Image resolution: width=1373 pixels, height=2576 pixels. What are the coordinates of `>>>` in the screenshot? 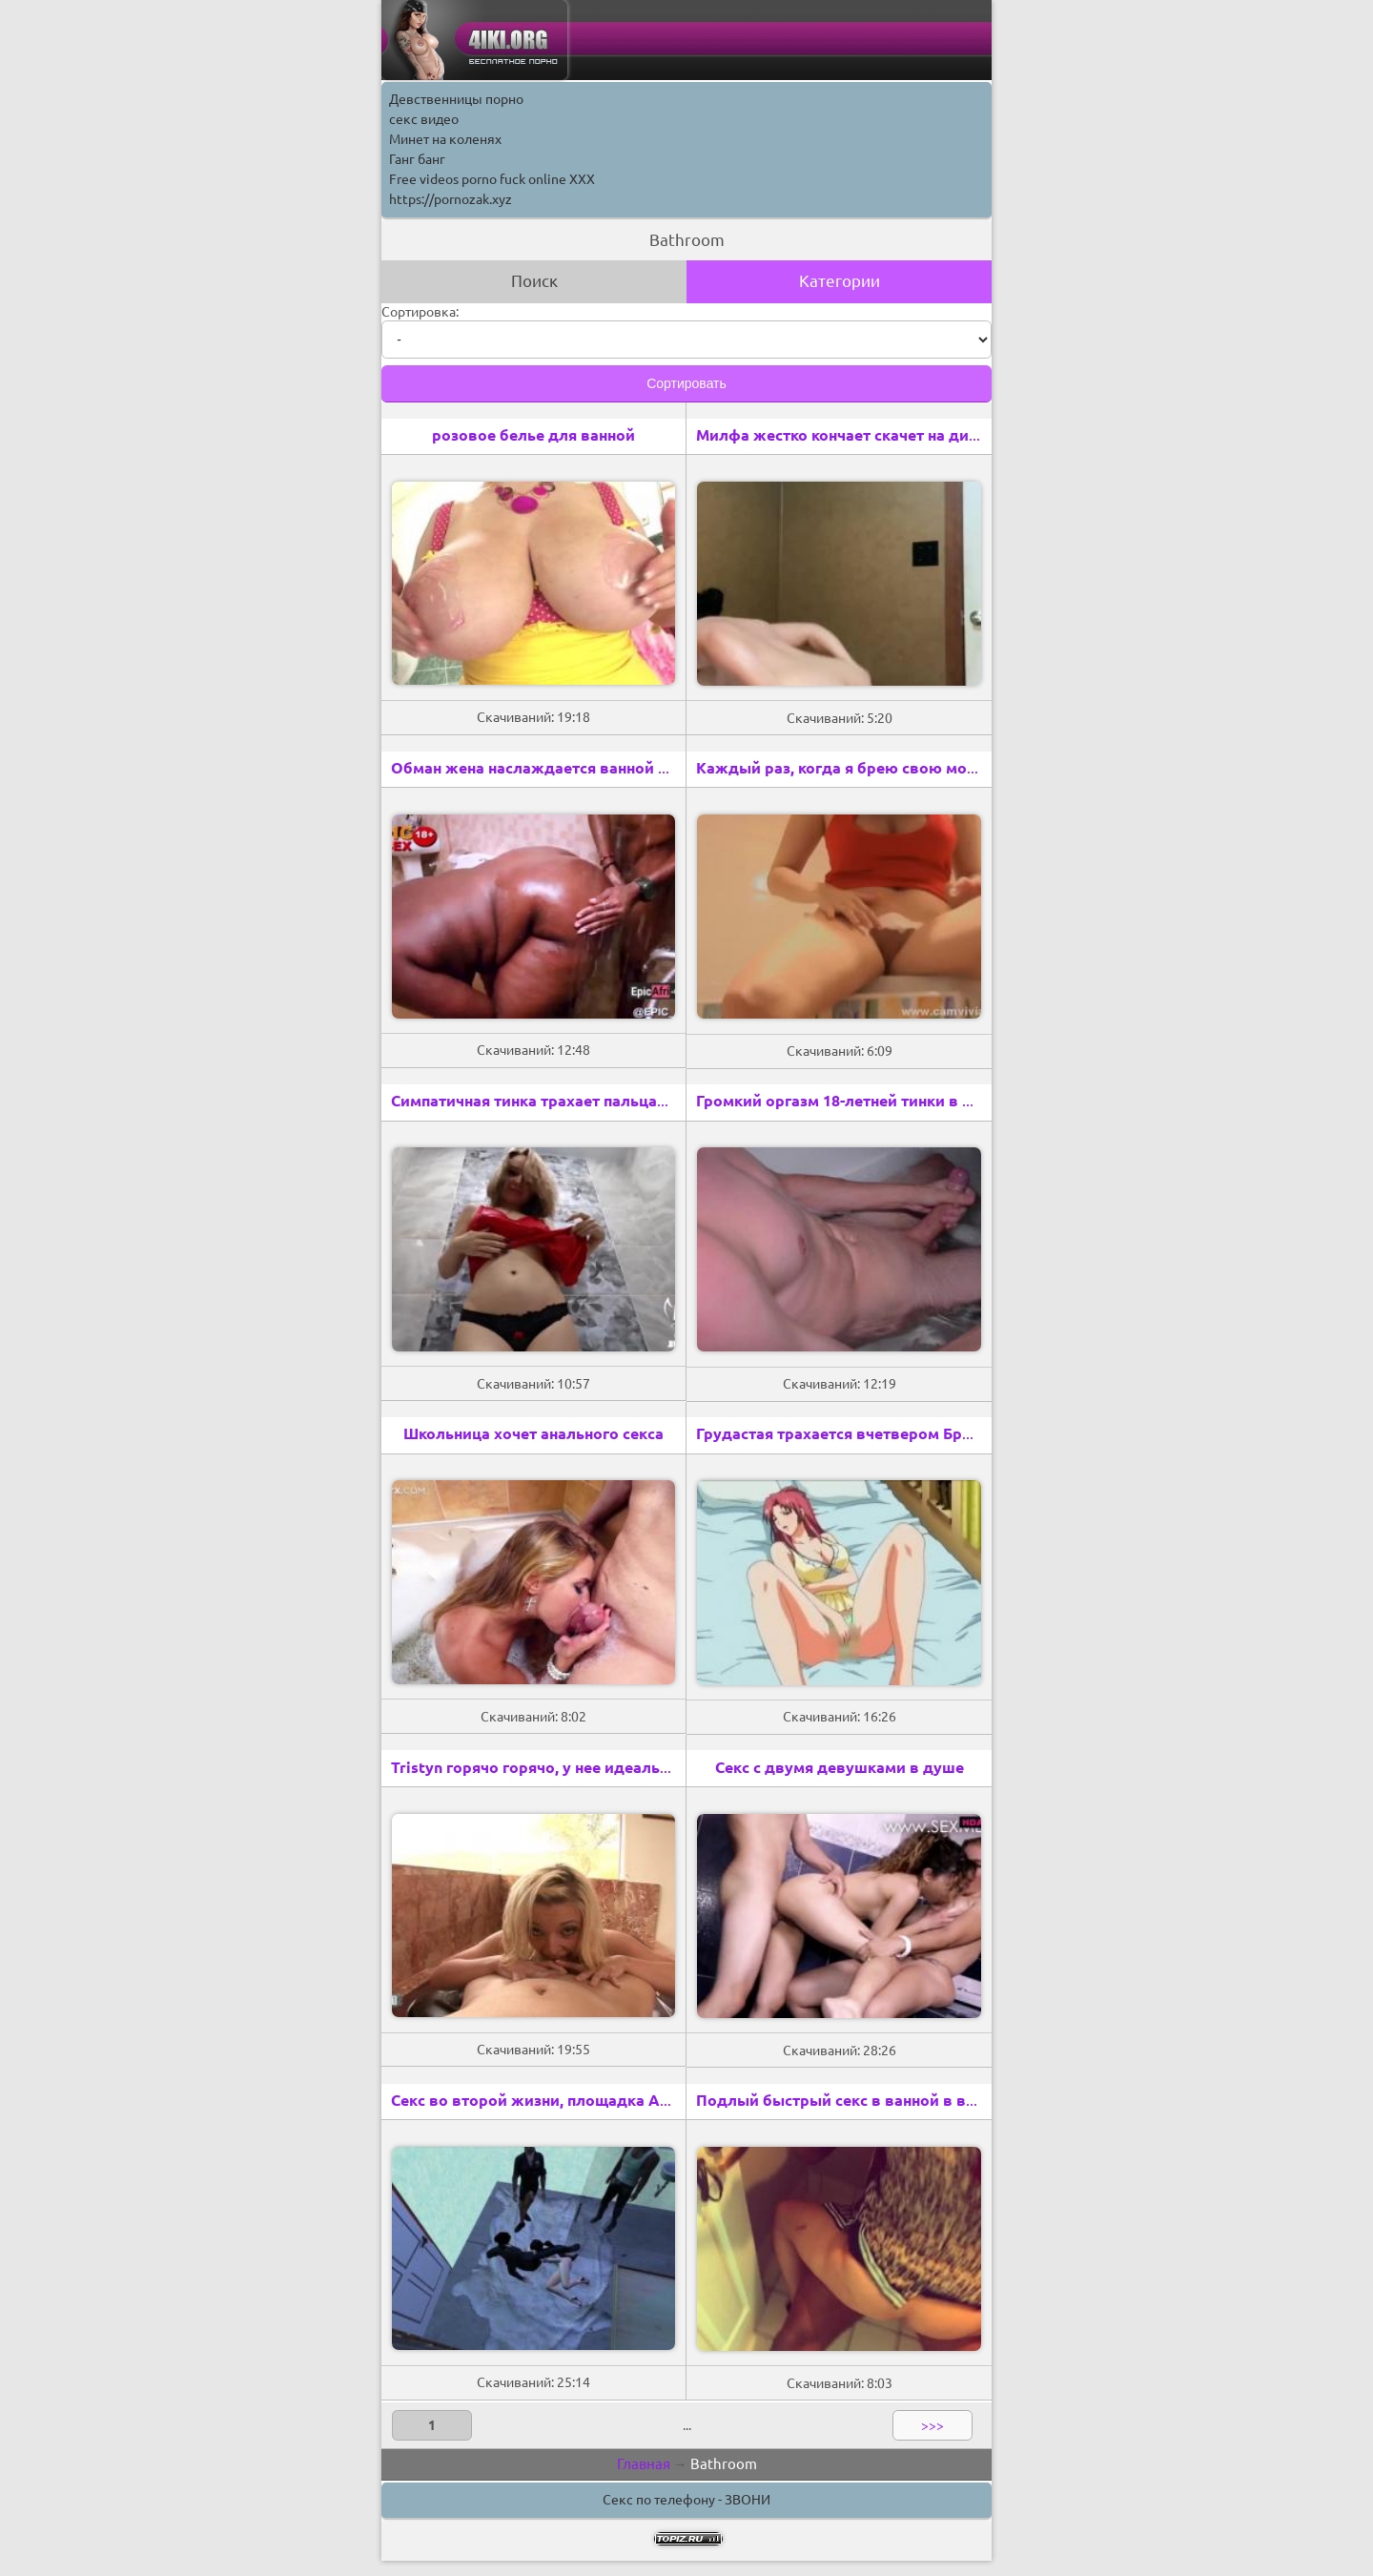 It's located at (932, 2425).